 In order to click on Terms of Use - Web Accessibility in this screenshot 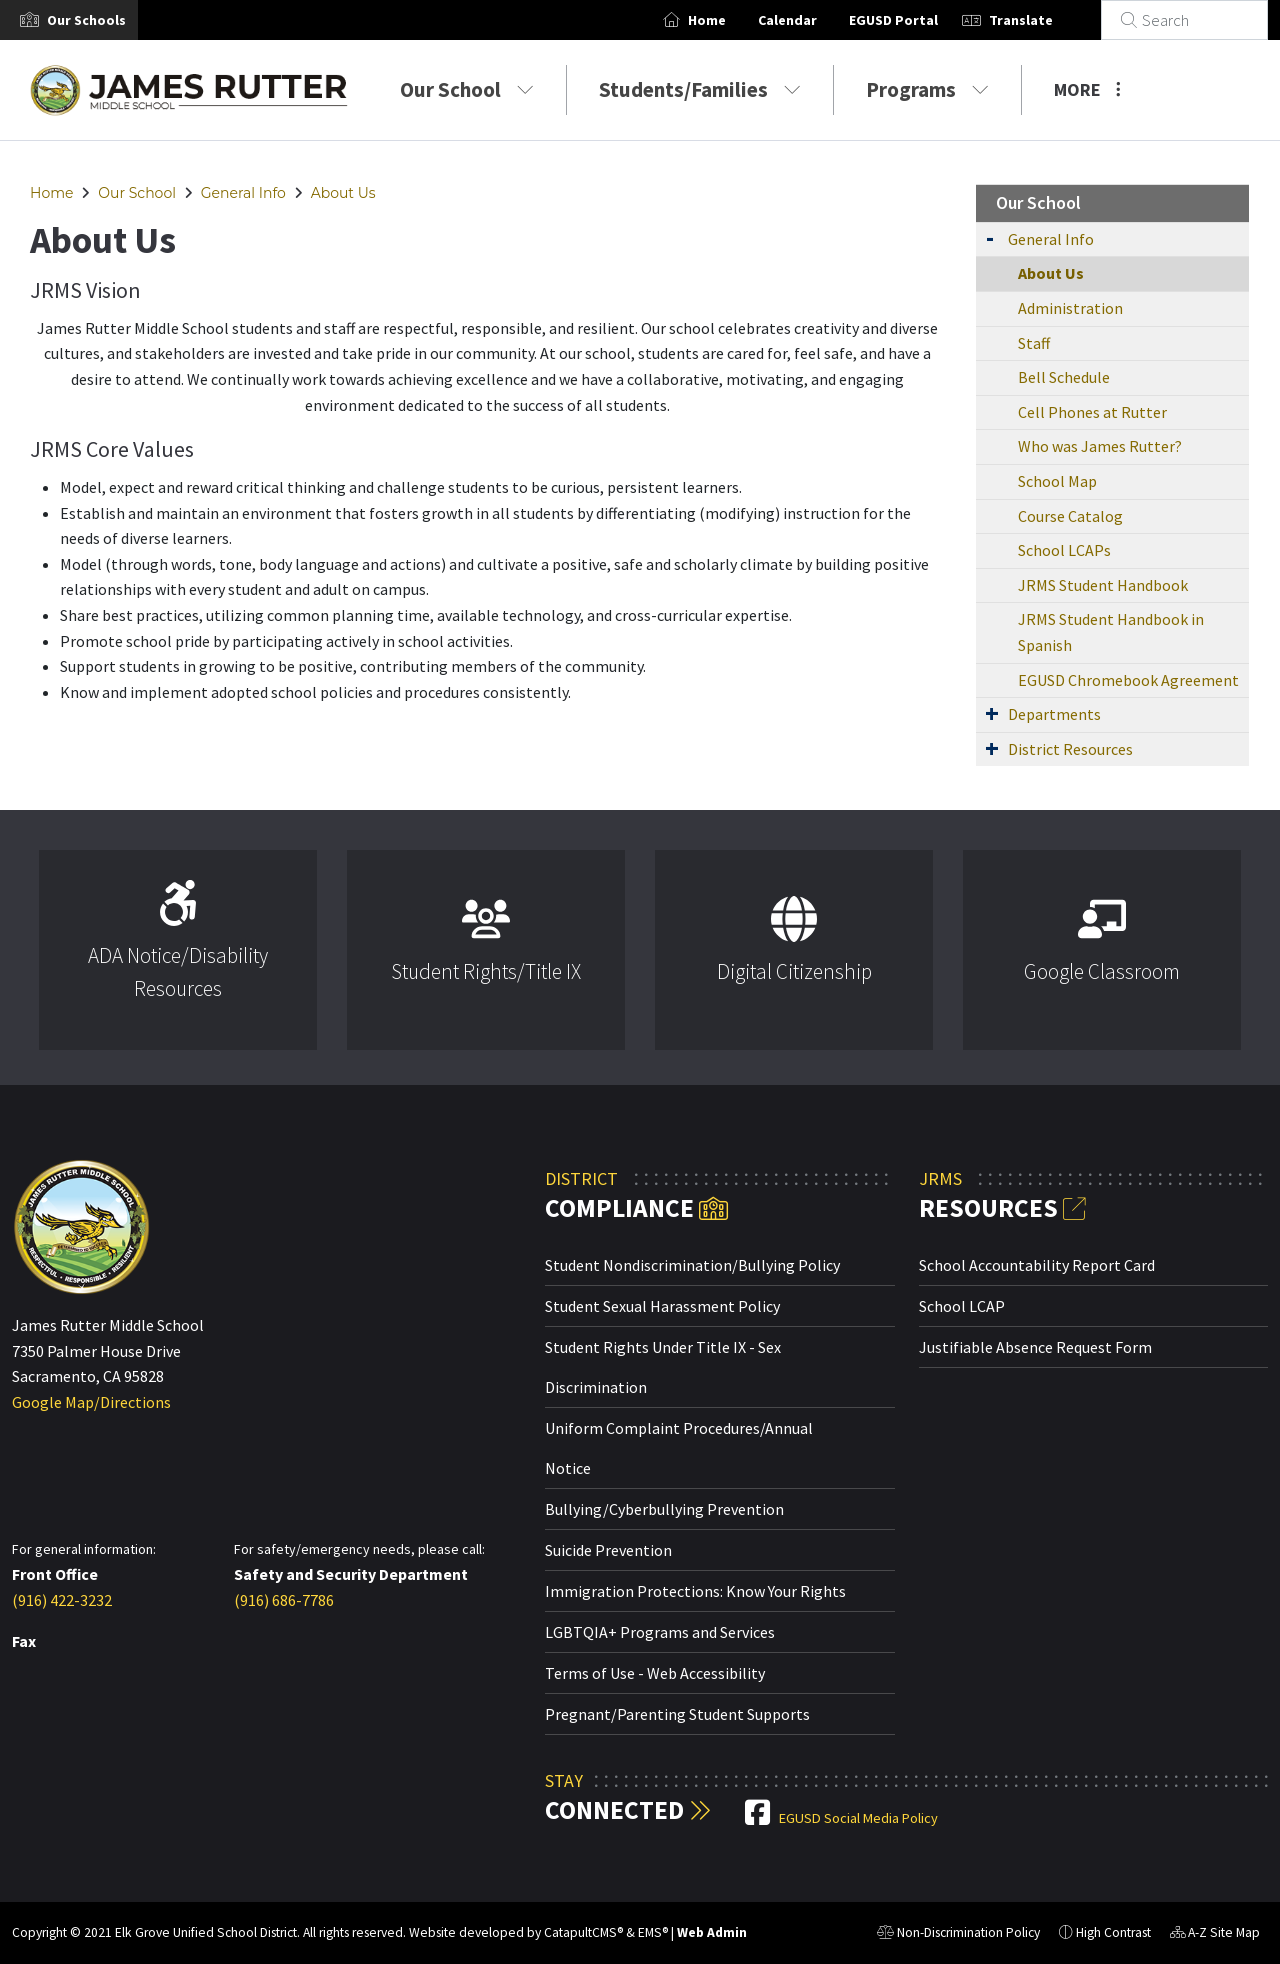, I will do `click(655, 1673)`.